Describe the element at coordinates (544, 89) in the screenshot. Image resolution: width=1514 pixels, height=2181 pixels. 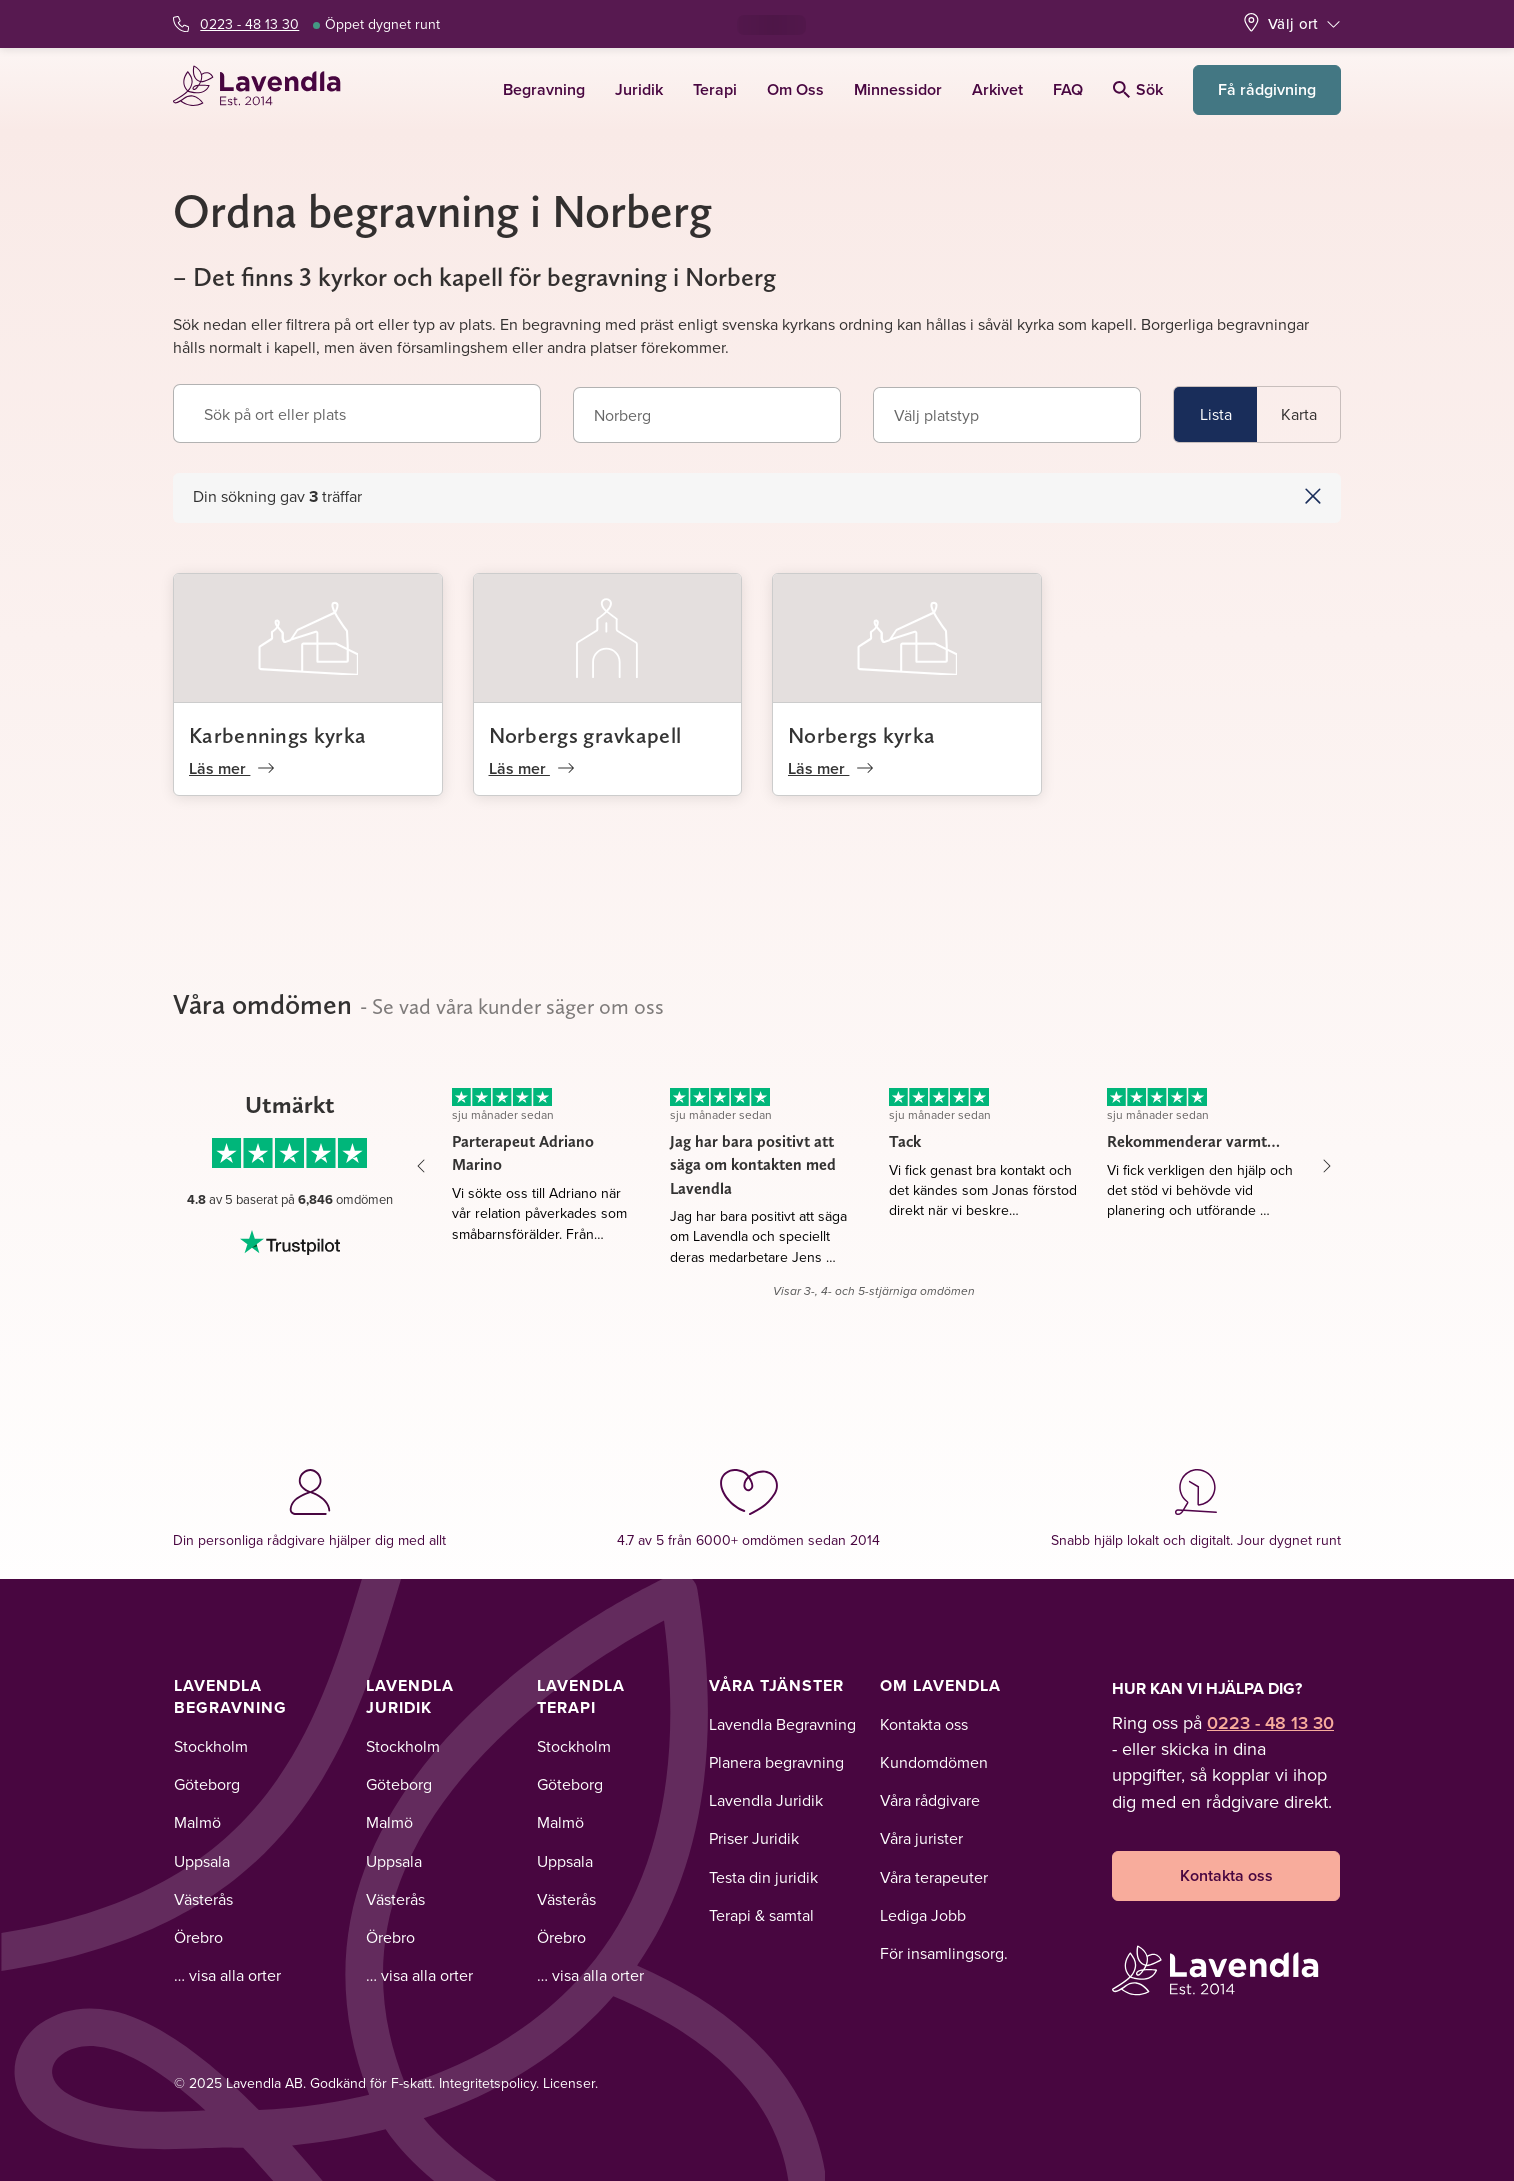
I see `Begravning` at that location.